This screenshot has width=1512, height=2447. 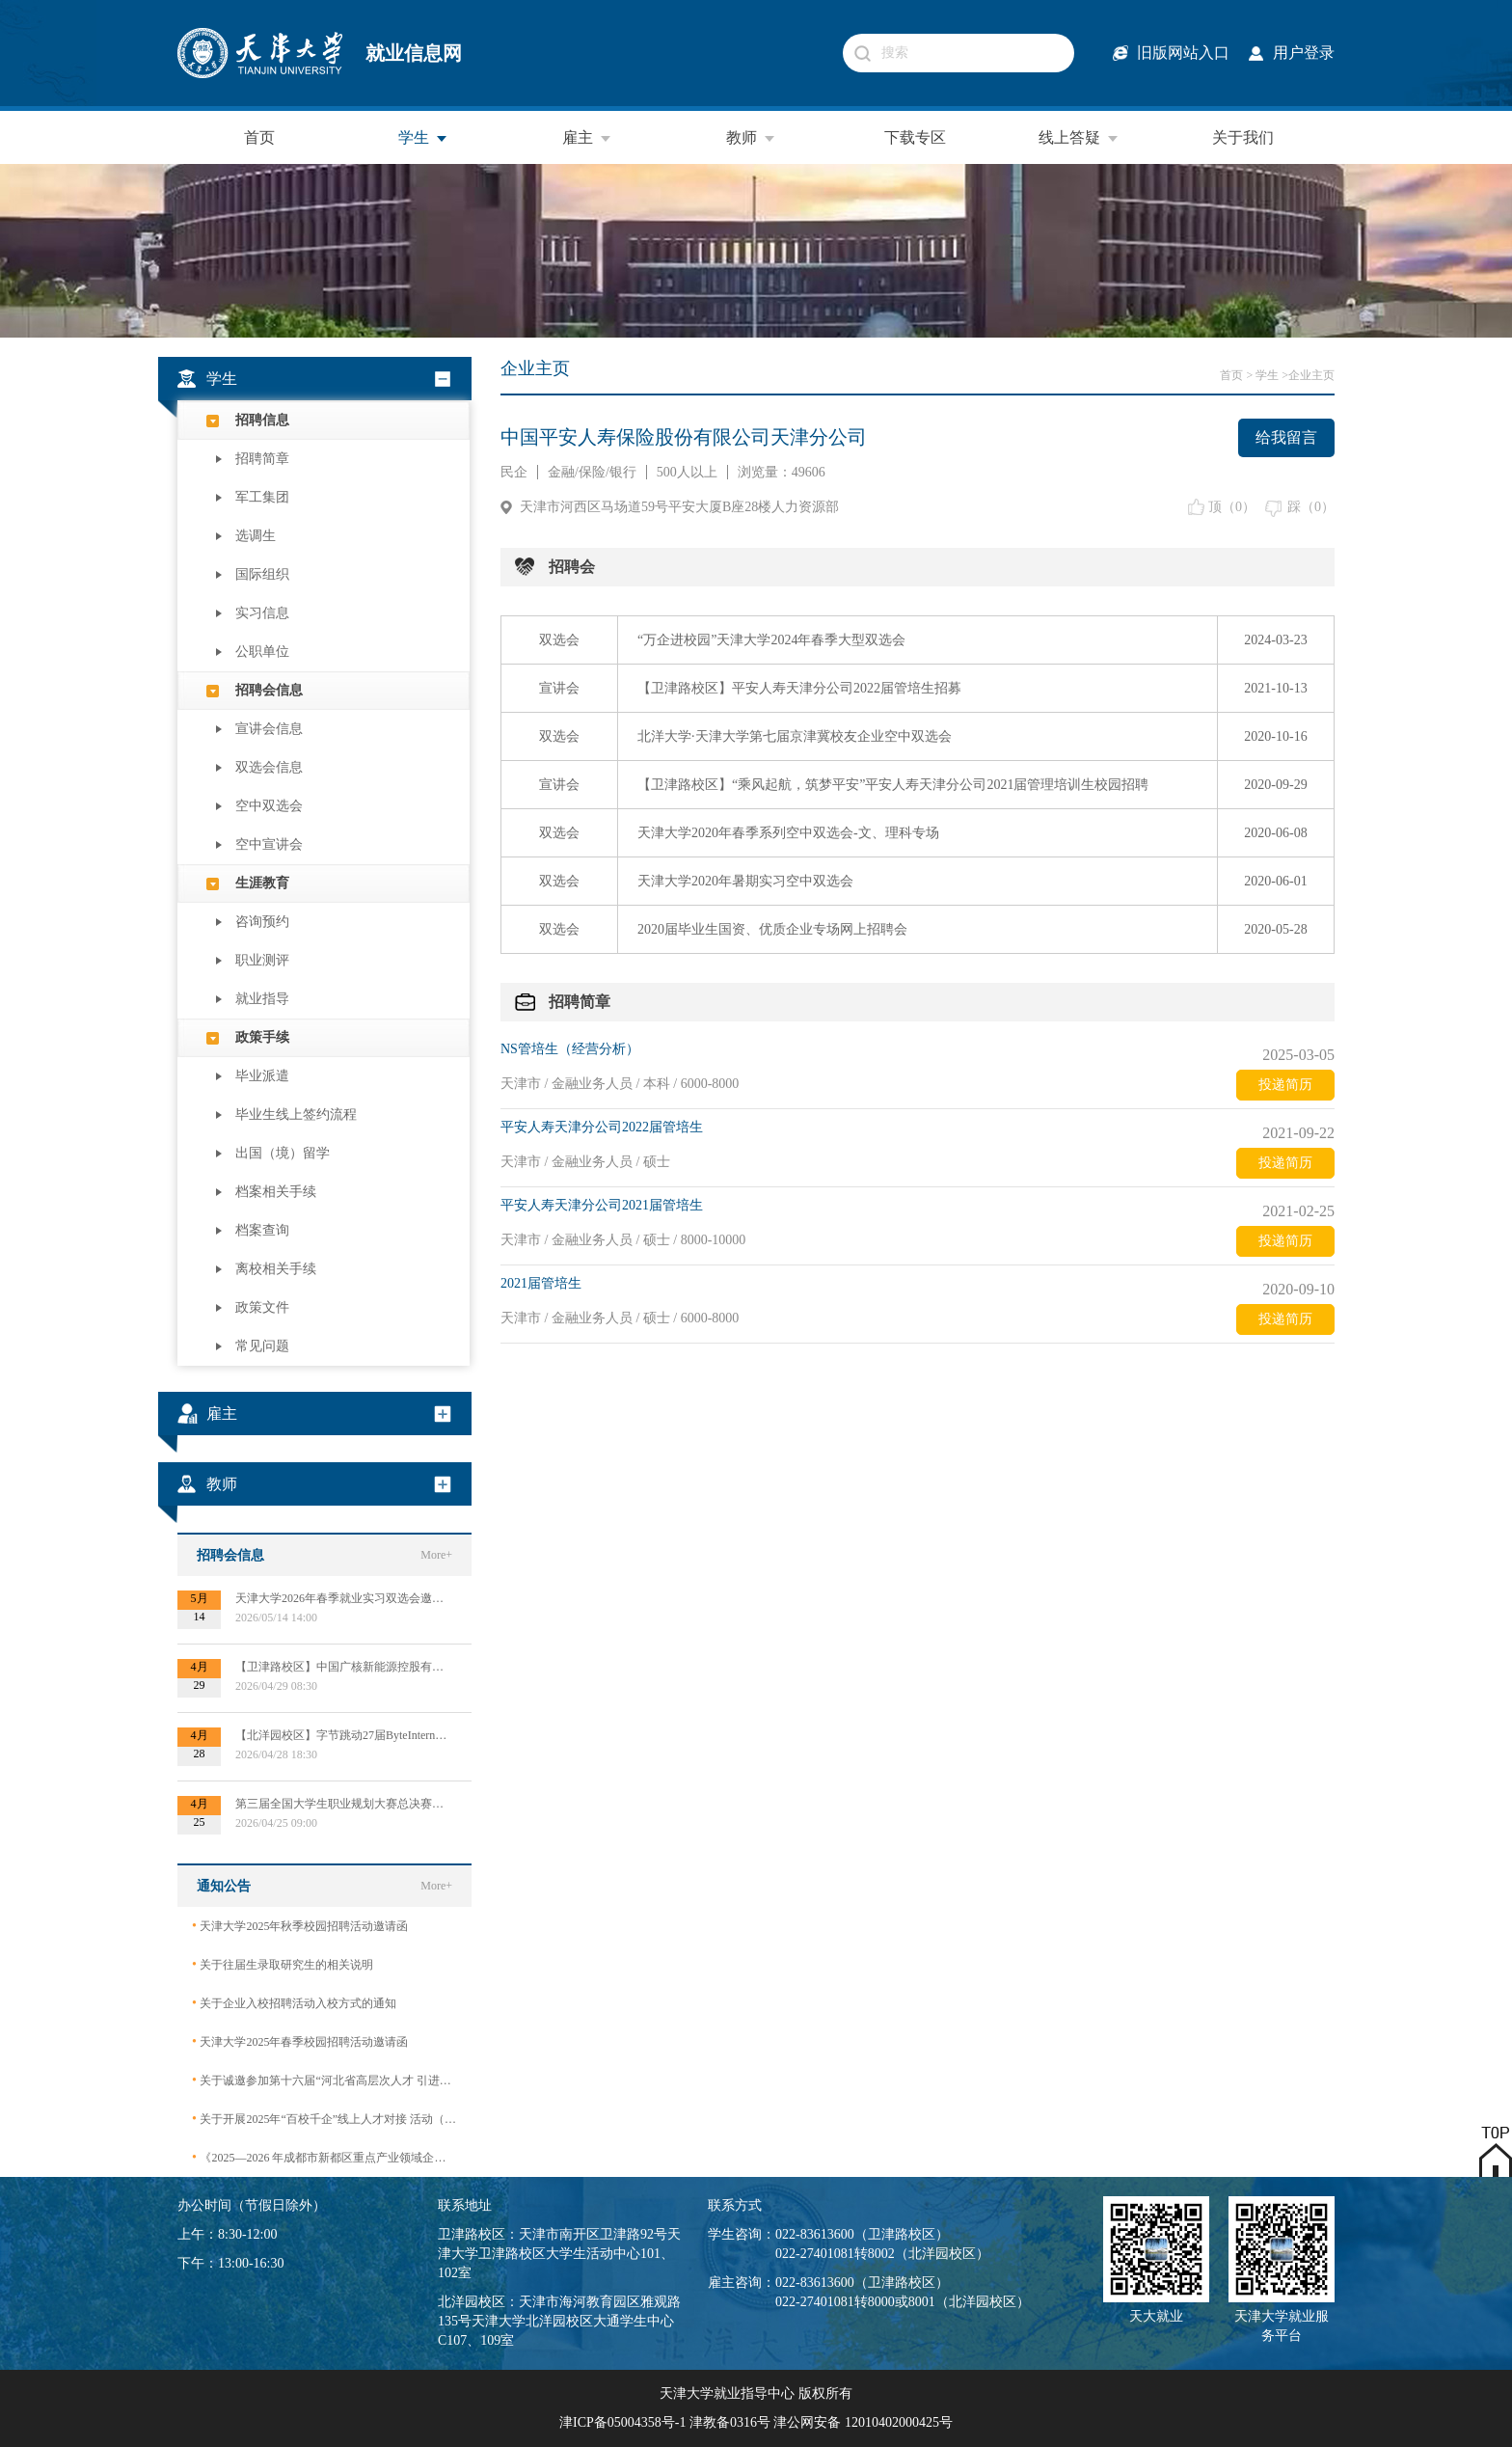 What do you see at coordinates (756, 2422) in the screenshot?
I see `津ICP备05004358号-1 津教备0316号 津公网安备 12010402000425号` at bounding box center [756, 2422].